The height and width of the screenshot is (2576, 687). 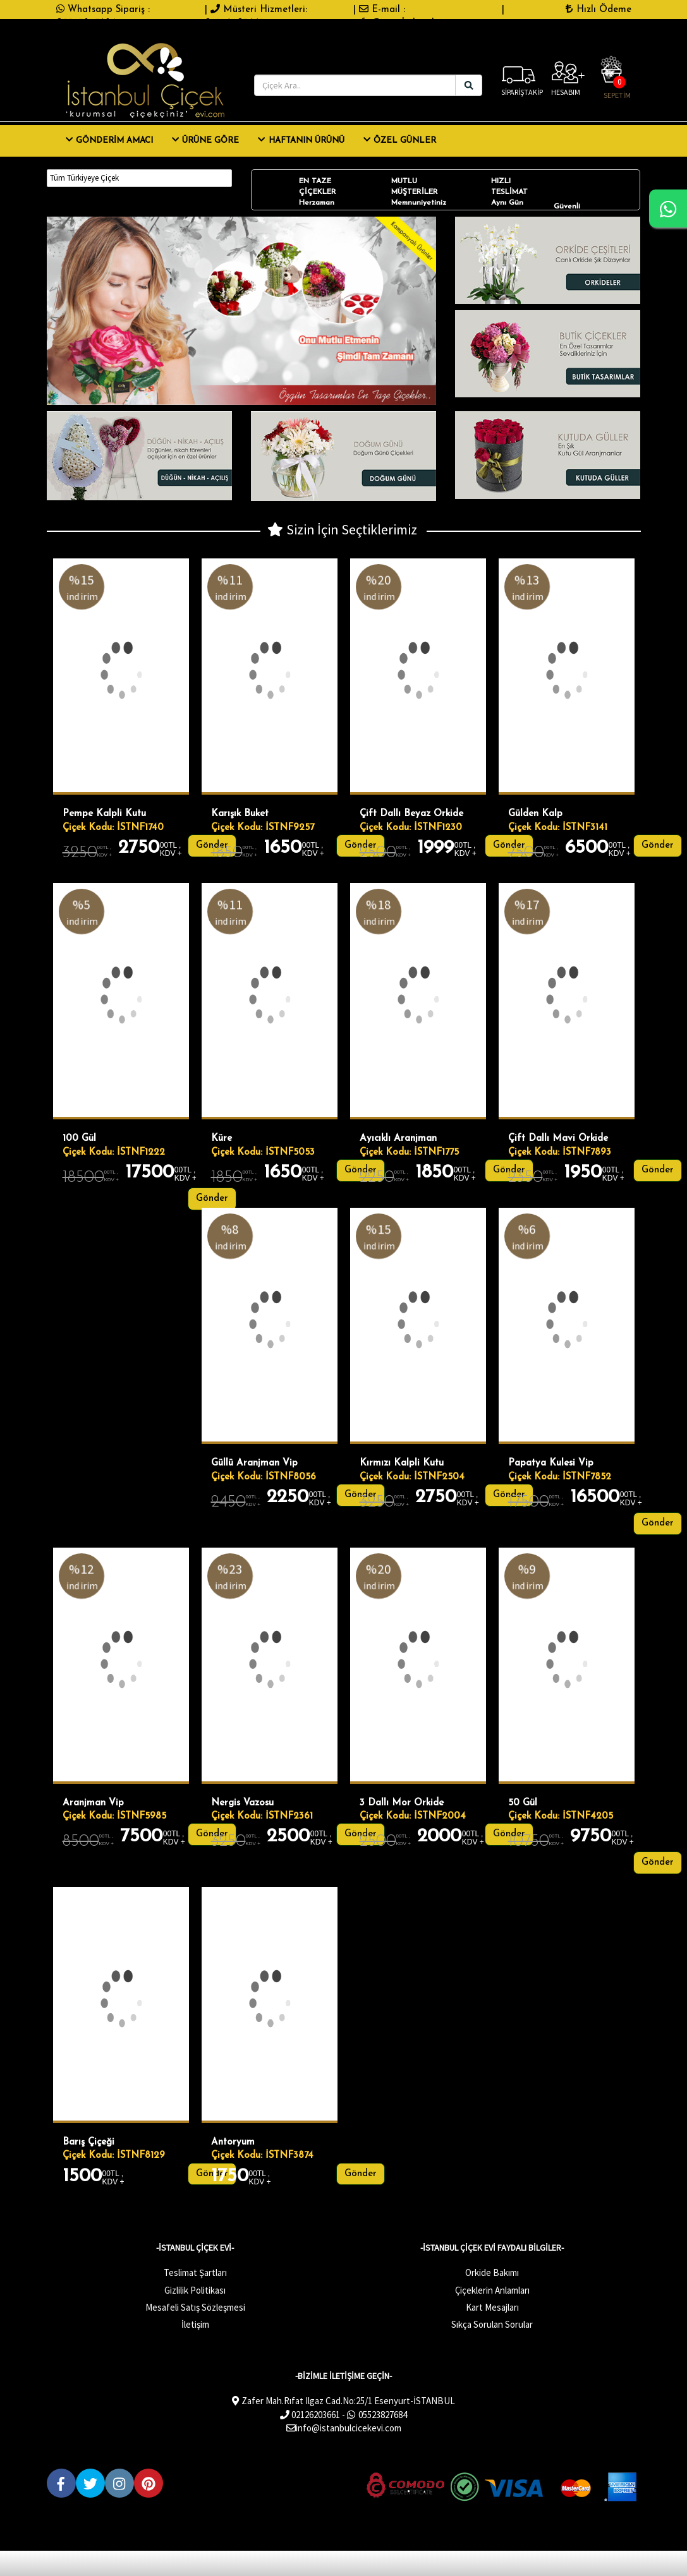 What do you see at coordinates (242, 1803) in the screenshot?
I see `Nergis Vazosu` at bounding box center [242, 1803].